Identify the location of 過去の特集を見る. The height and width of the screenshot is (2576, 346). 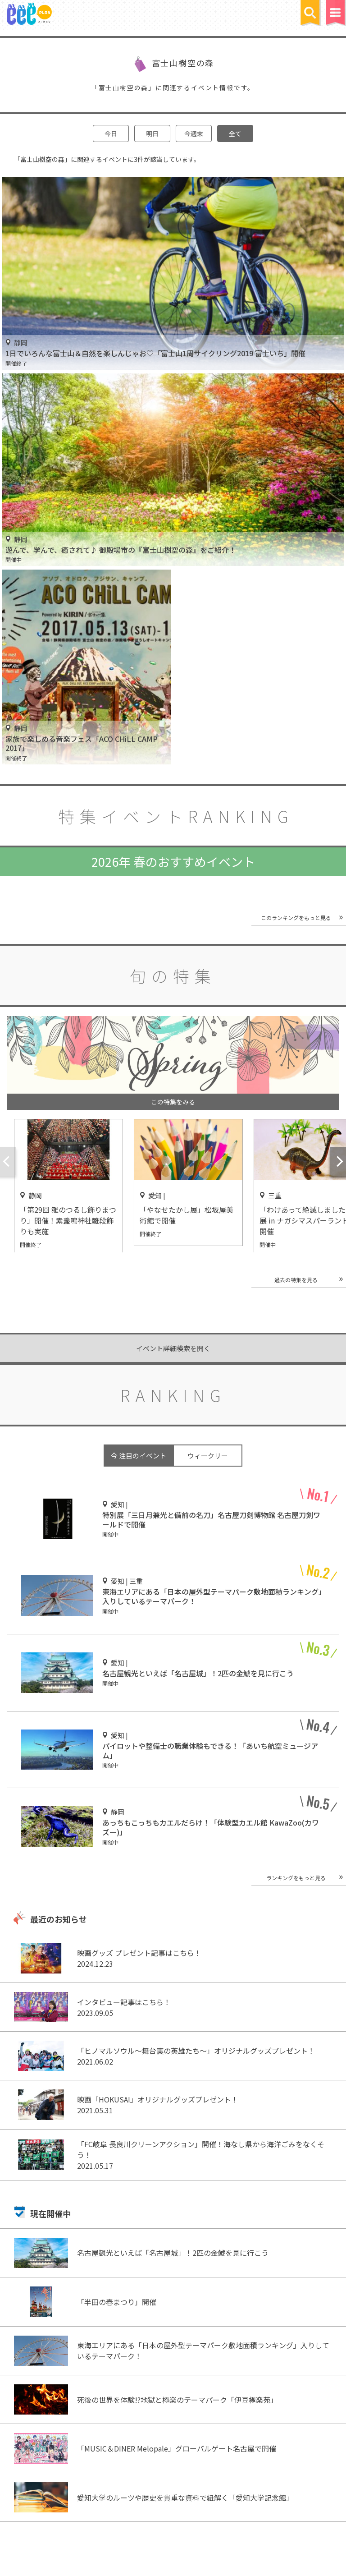
(296, 1279).